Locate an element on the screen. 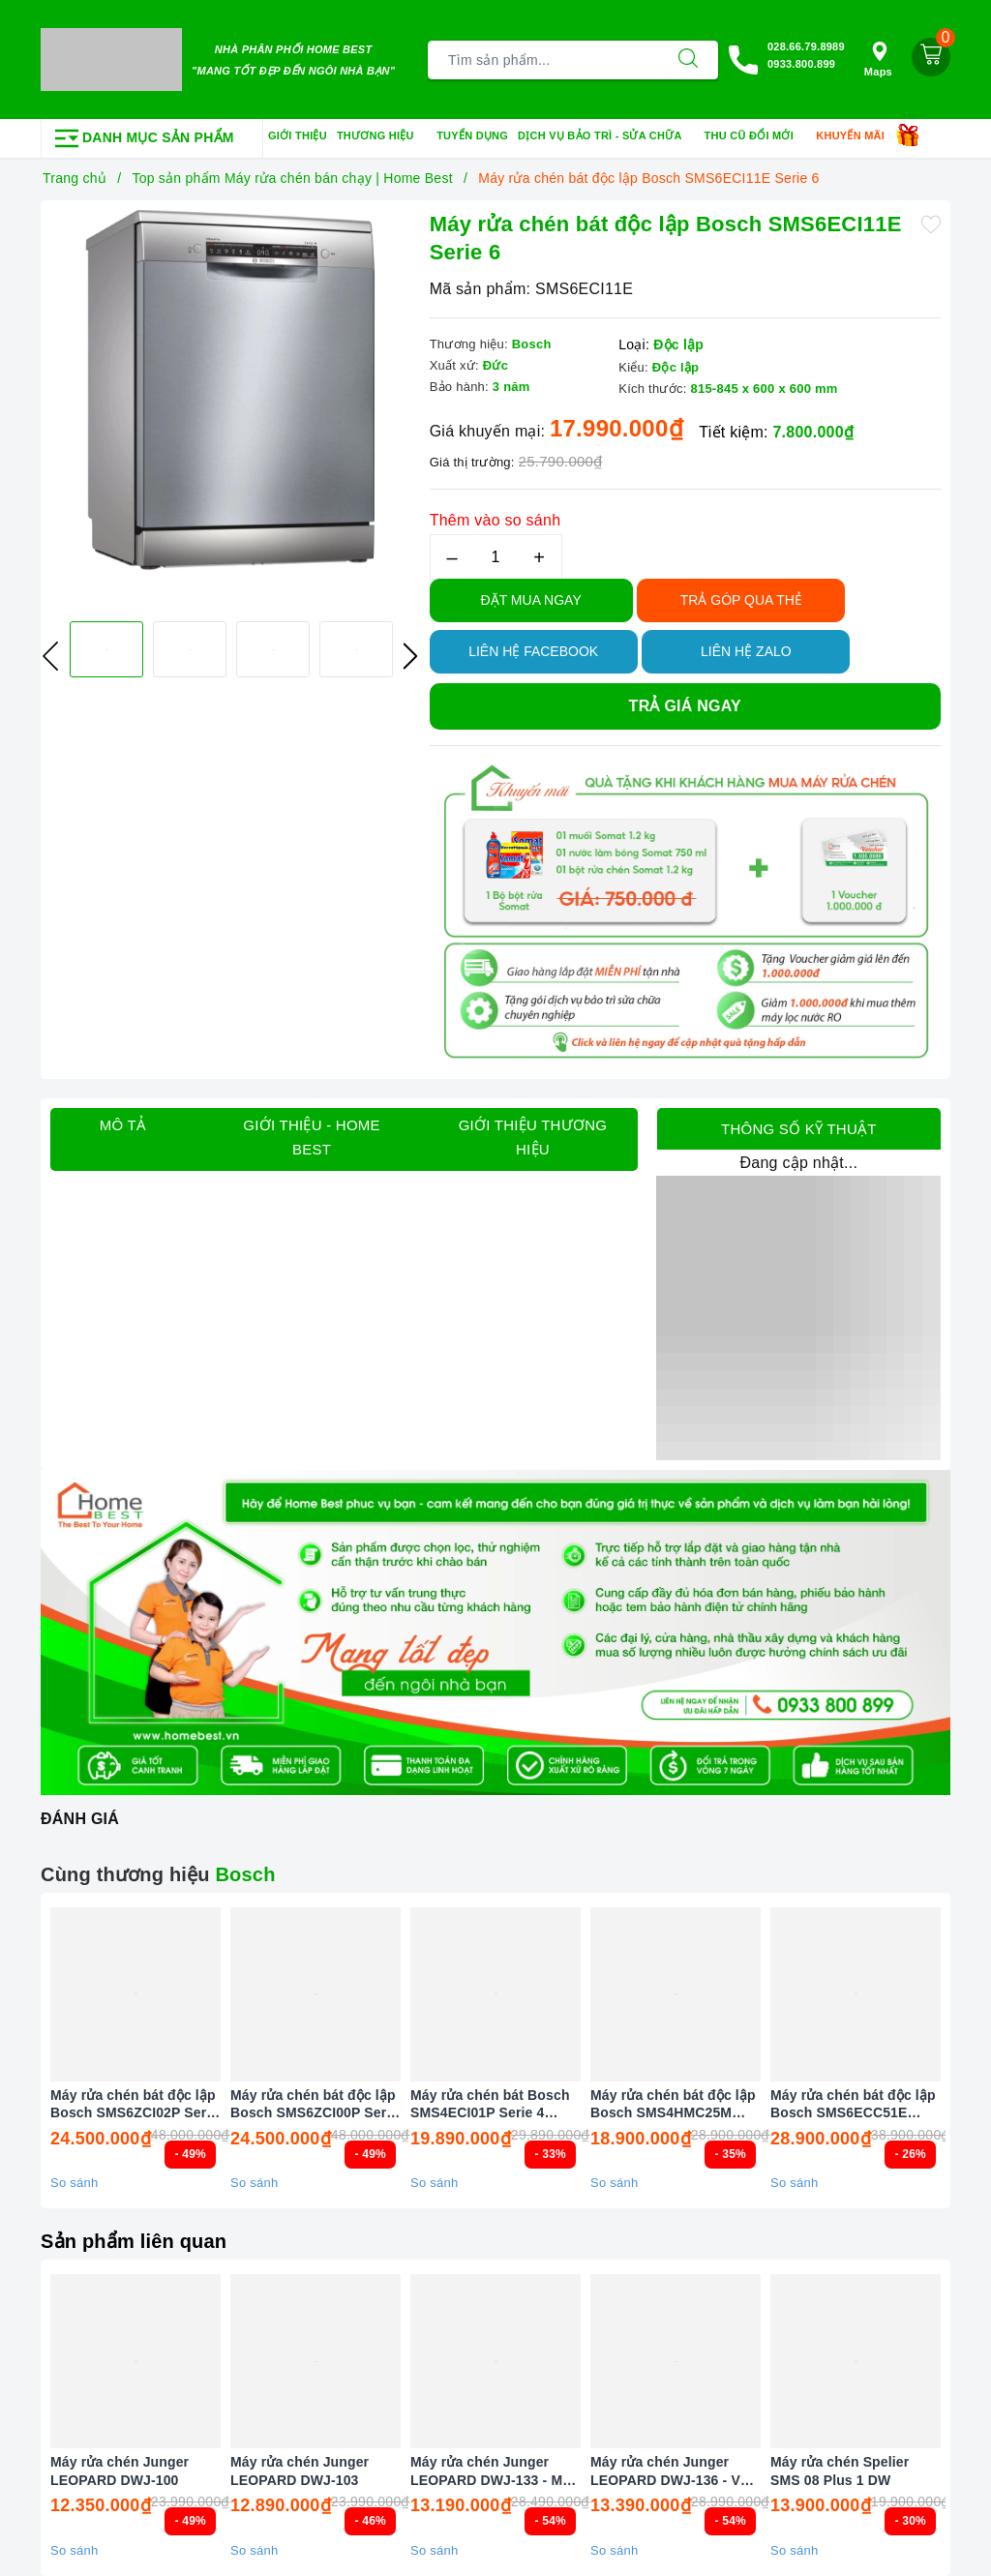  TRẢ GÓP QUA THẺ is located at coordinates (741, 600).